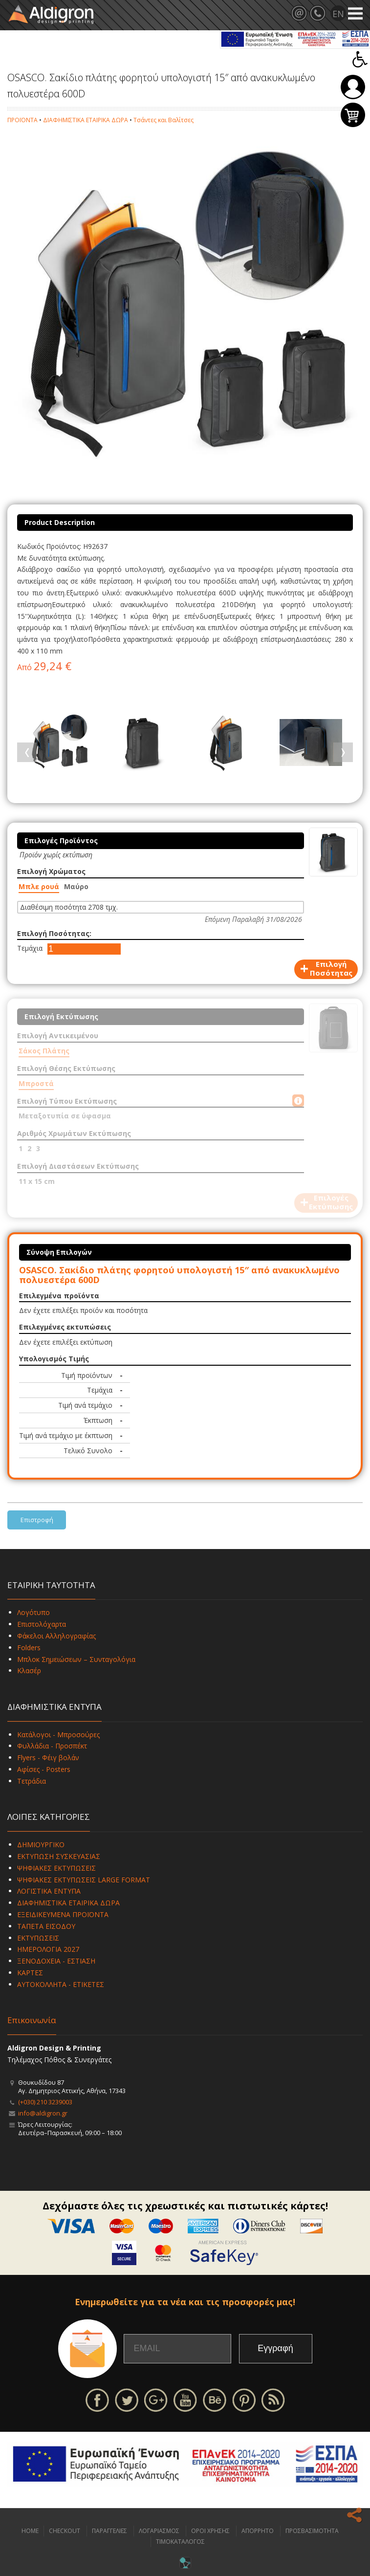 The width and height of the screenshot is (370, 2576). I want to click on ΨΗΦΙΑΚΕΣ ΕΚΤΥΠΩΣΕΙΣ, so click(56, 1868).